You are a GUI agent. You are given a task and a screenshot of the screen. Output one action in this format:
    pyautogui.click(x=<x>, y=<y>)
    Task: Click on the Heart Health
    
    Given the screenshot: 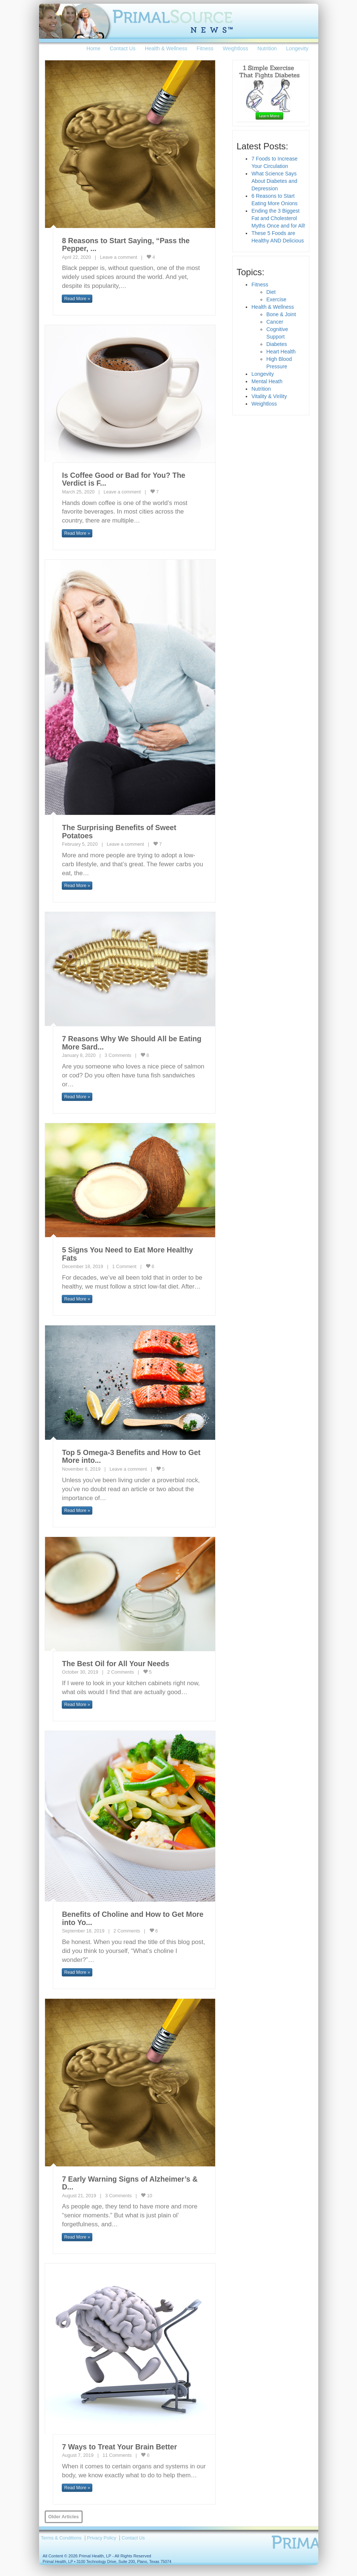 What is the action you would take?
    pyautogui.click(x=281, y=352)
    